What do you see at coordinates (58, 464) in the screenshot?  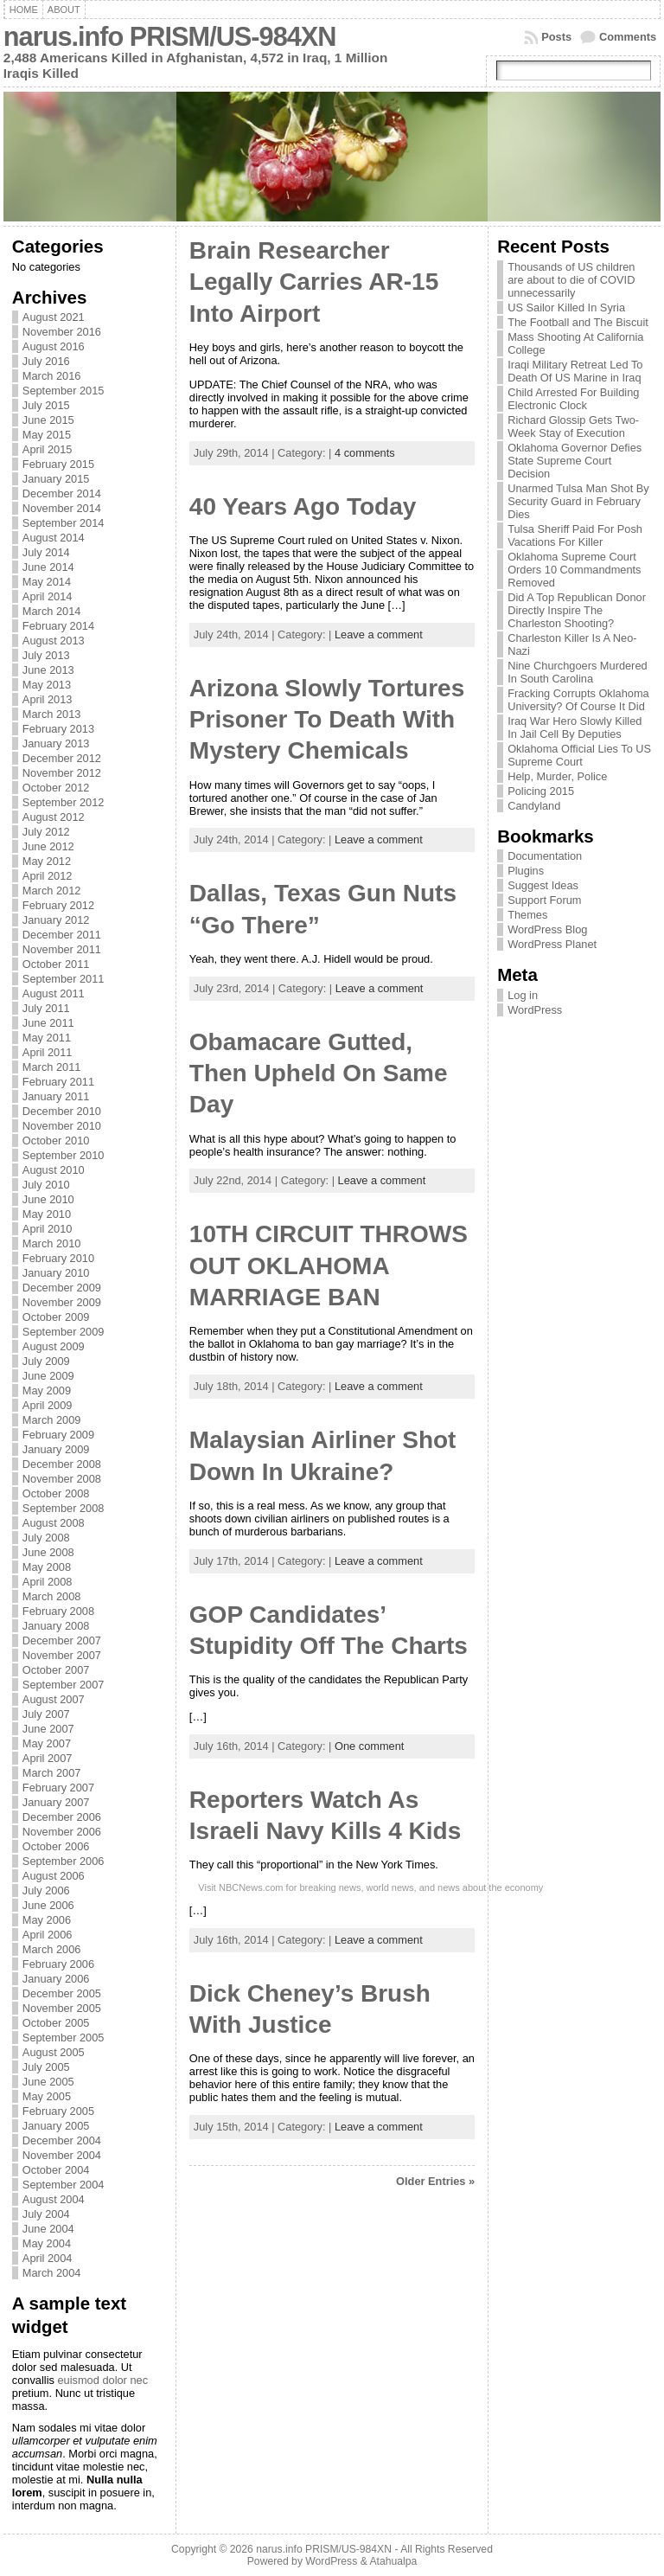 I see `February 2015` at bounding box center [58, 464].